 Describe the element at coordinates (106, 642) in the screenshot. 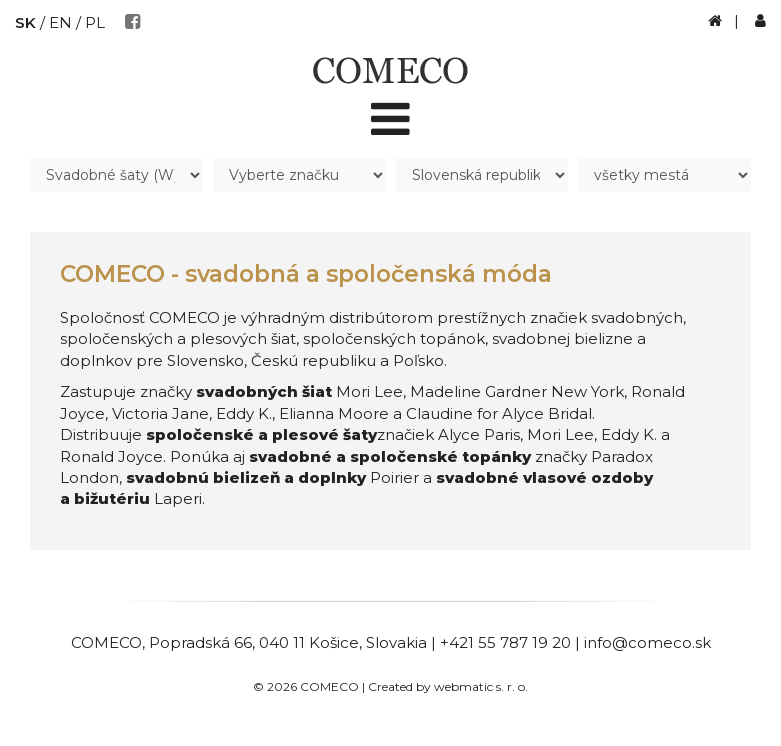

I see `COMECO` at that location.